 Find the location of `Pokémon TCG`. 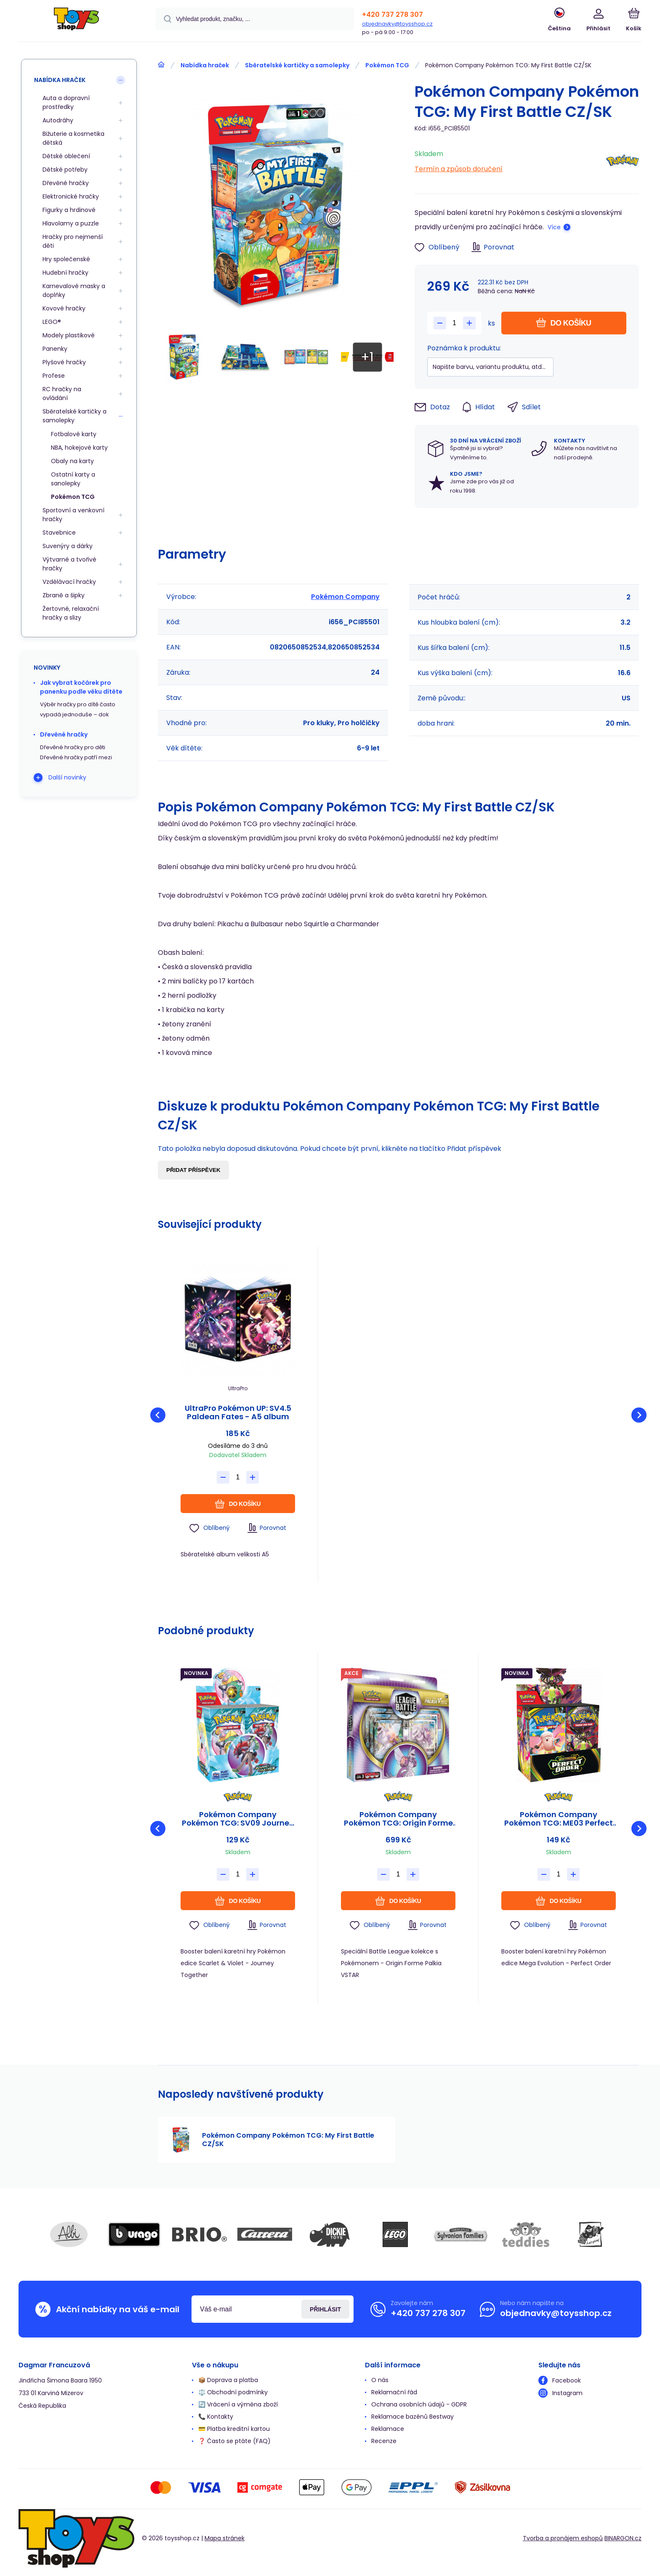

Pokémon TCG is located at coordinates (387, 65).